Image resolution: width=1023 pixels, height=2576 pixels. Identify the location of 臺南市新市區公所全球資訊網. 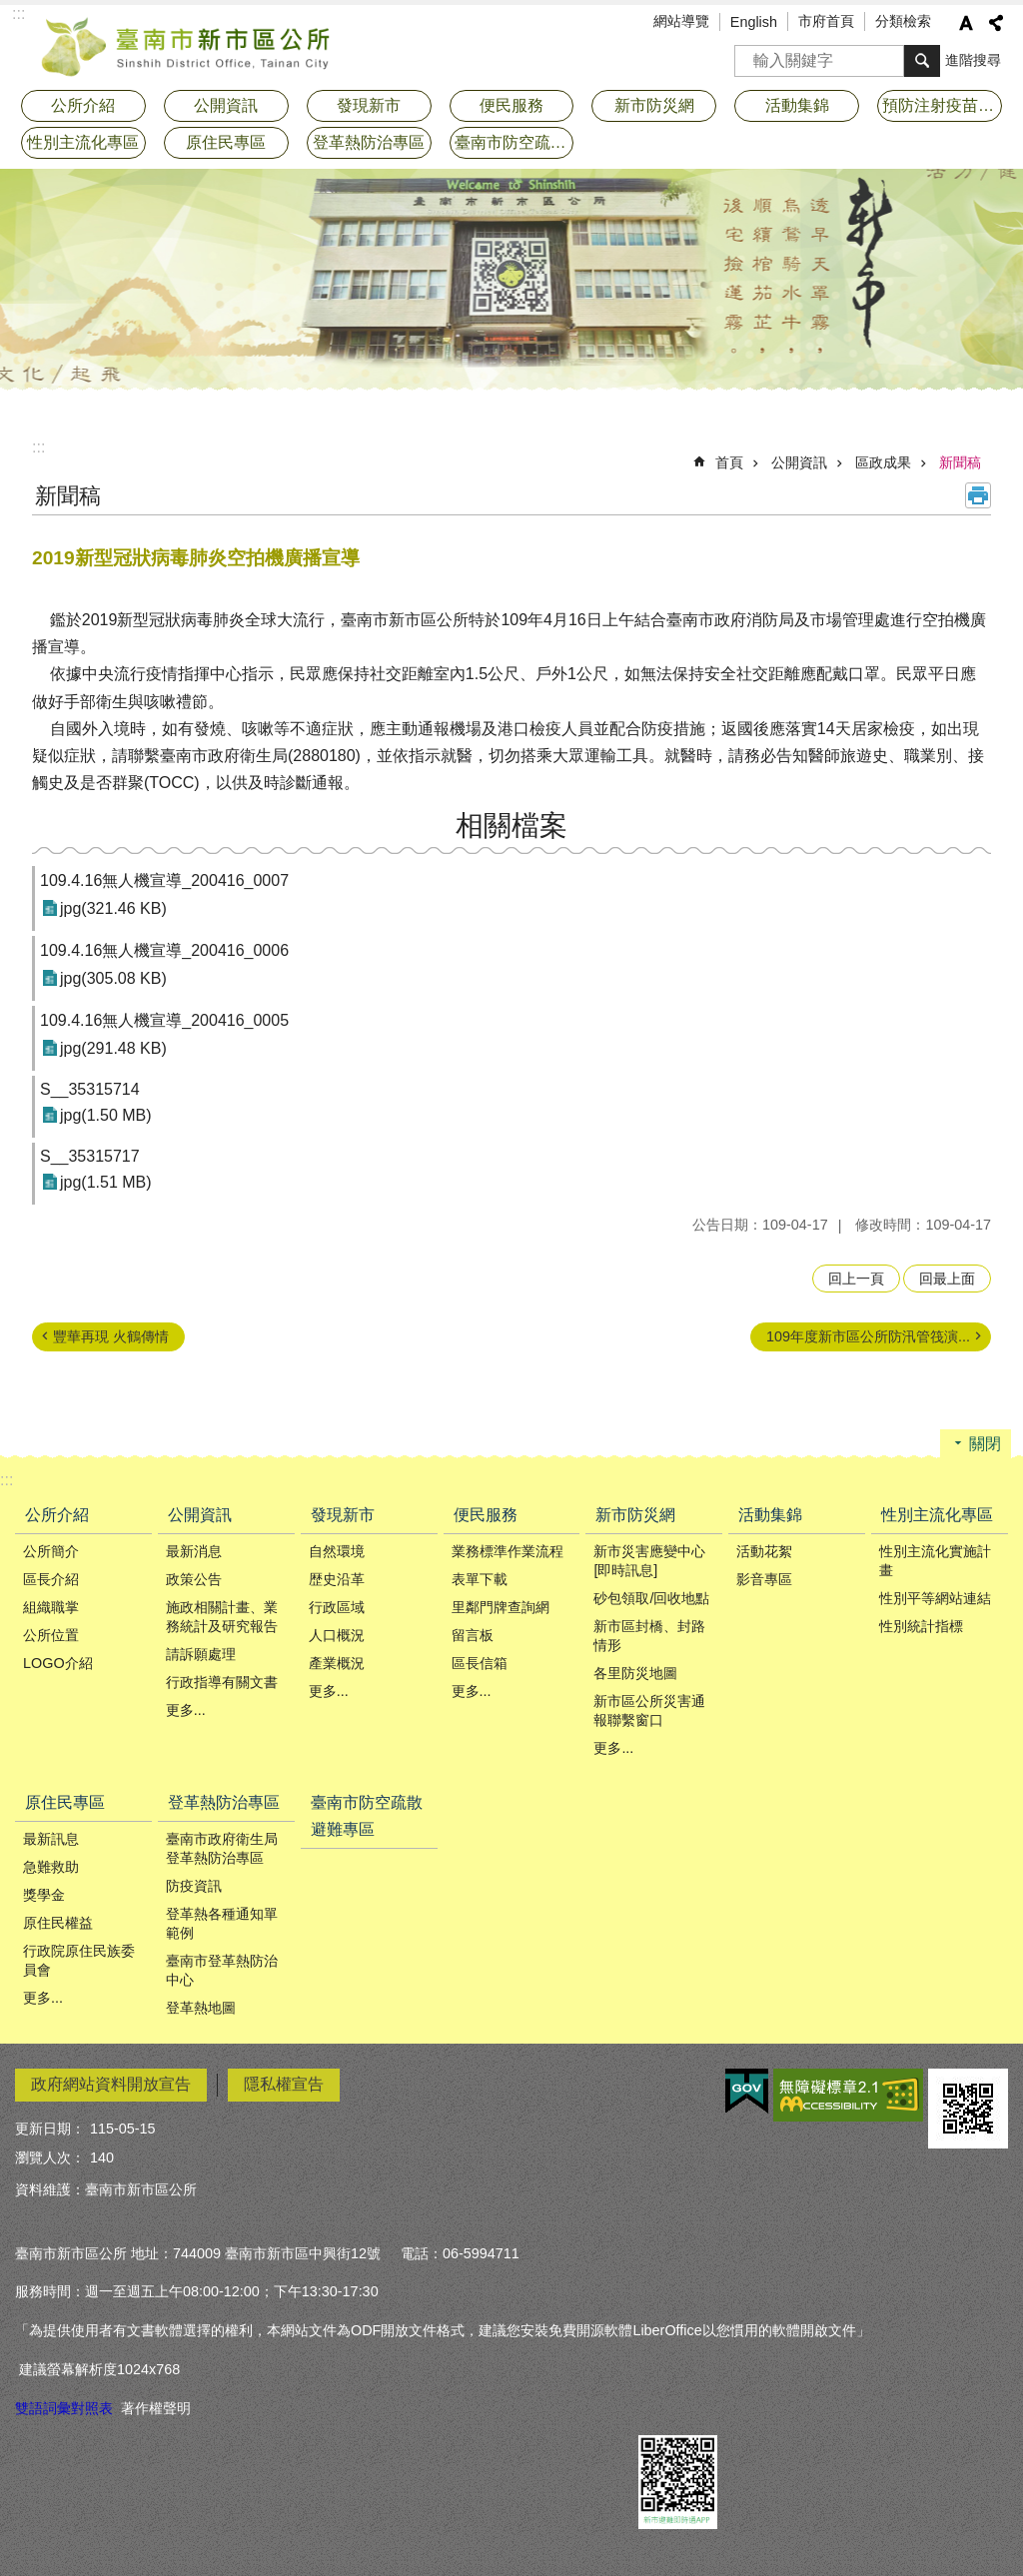
(187, 45).